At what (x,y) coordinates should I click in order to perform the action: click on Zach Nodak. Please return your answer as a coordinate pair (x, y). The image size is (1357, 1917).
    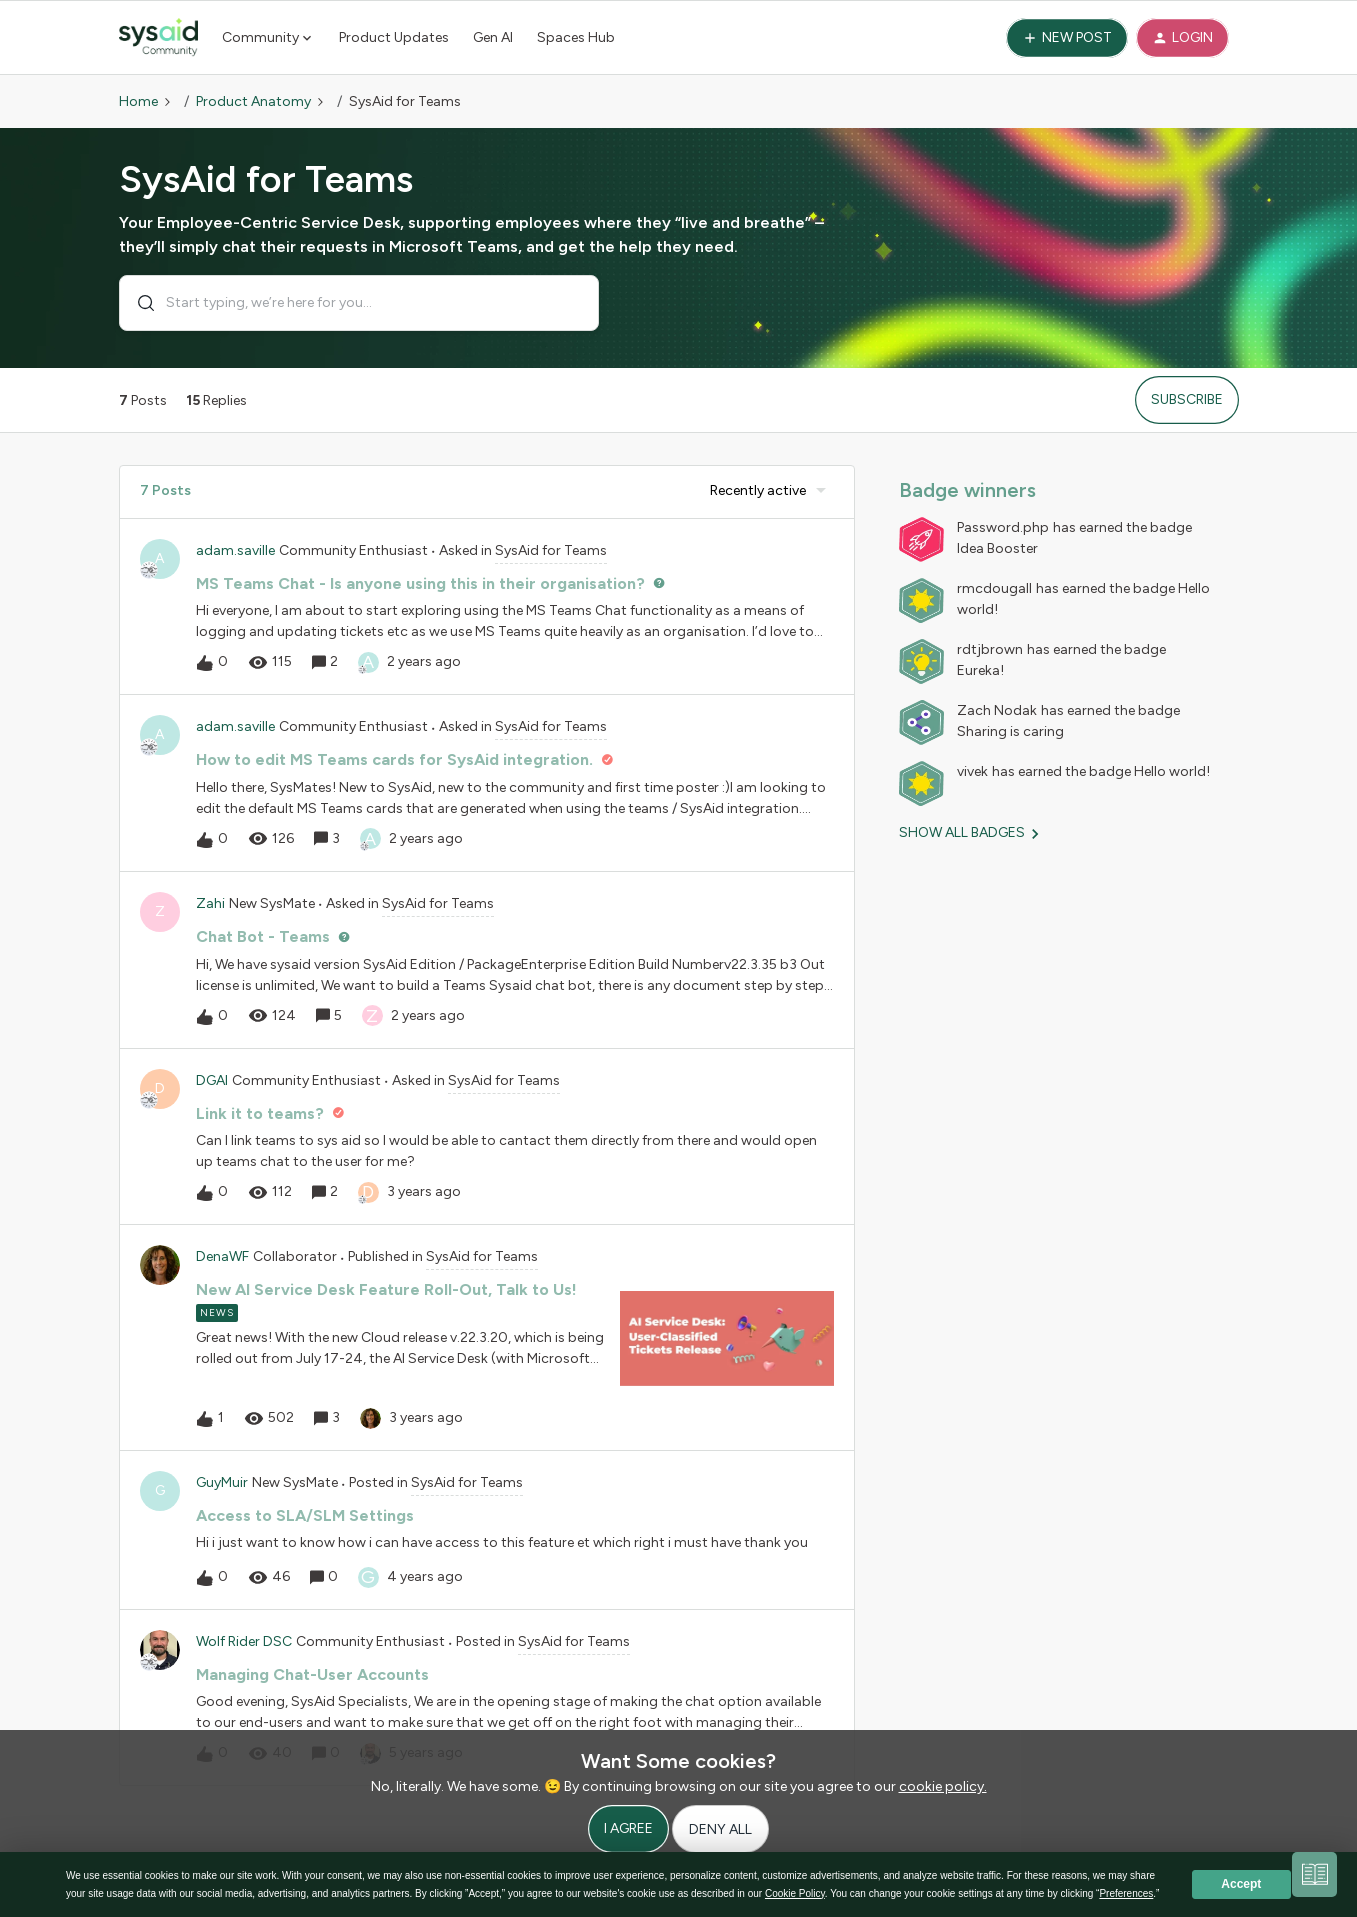
    Looking at the image, I should click on (997, 710).